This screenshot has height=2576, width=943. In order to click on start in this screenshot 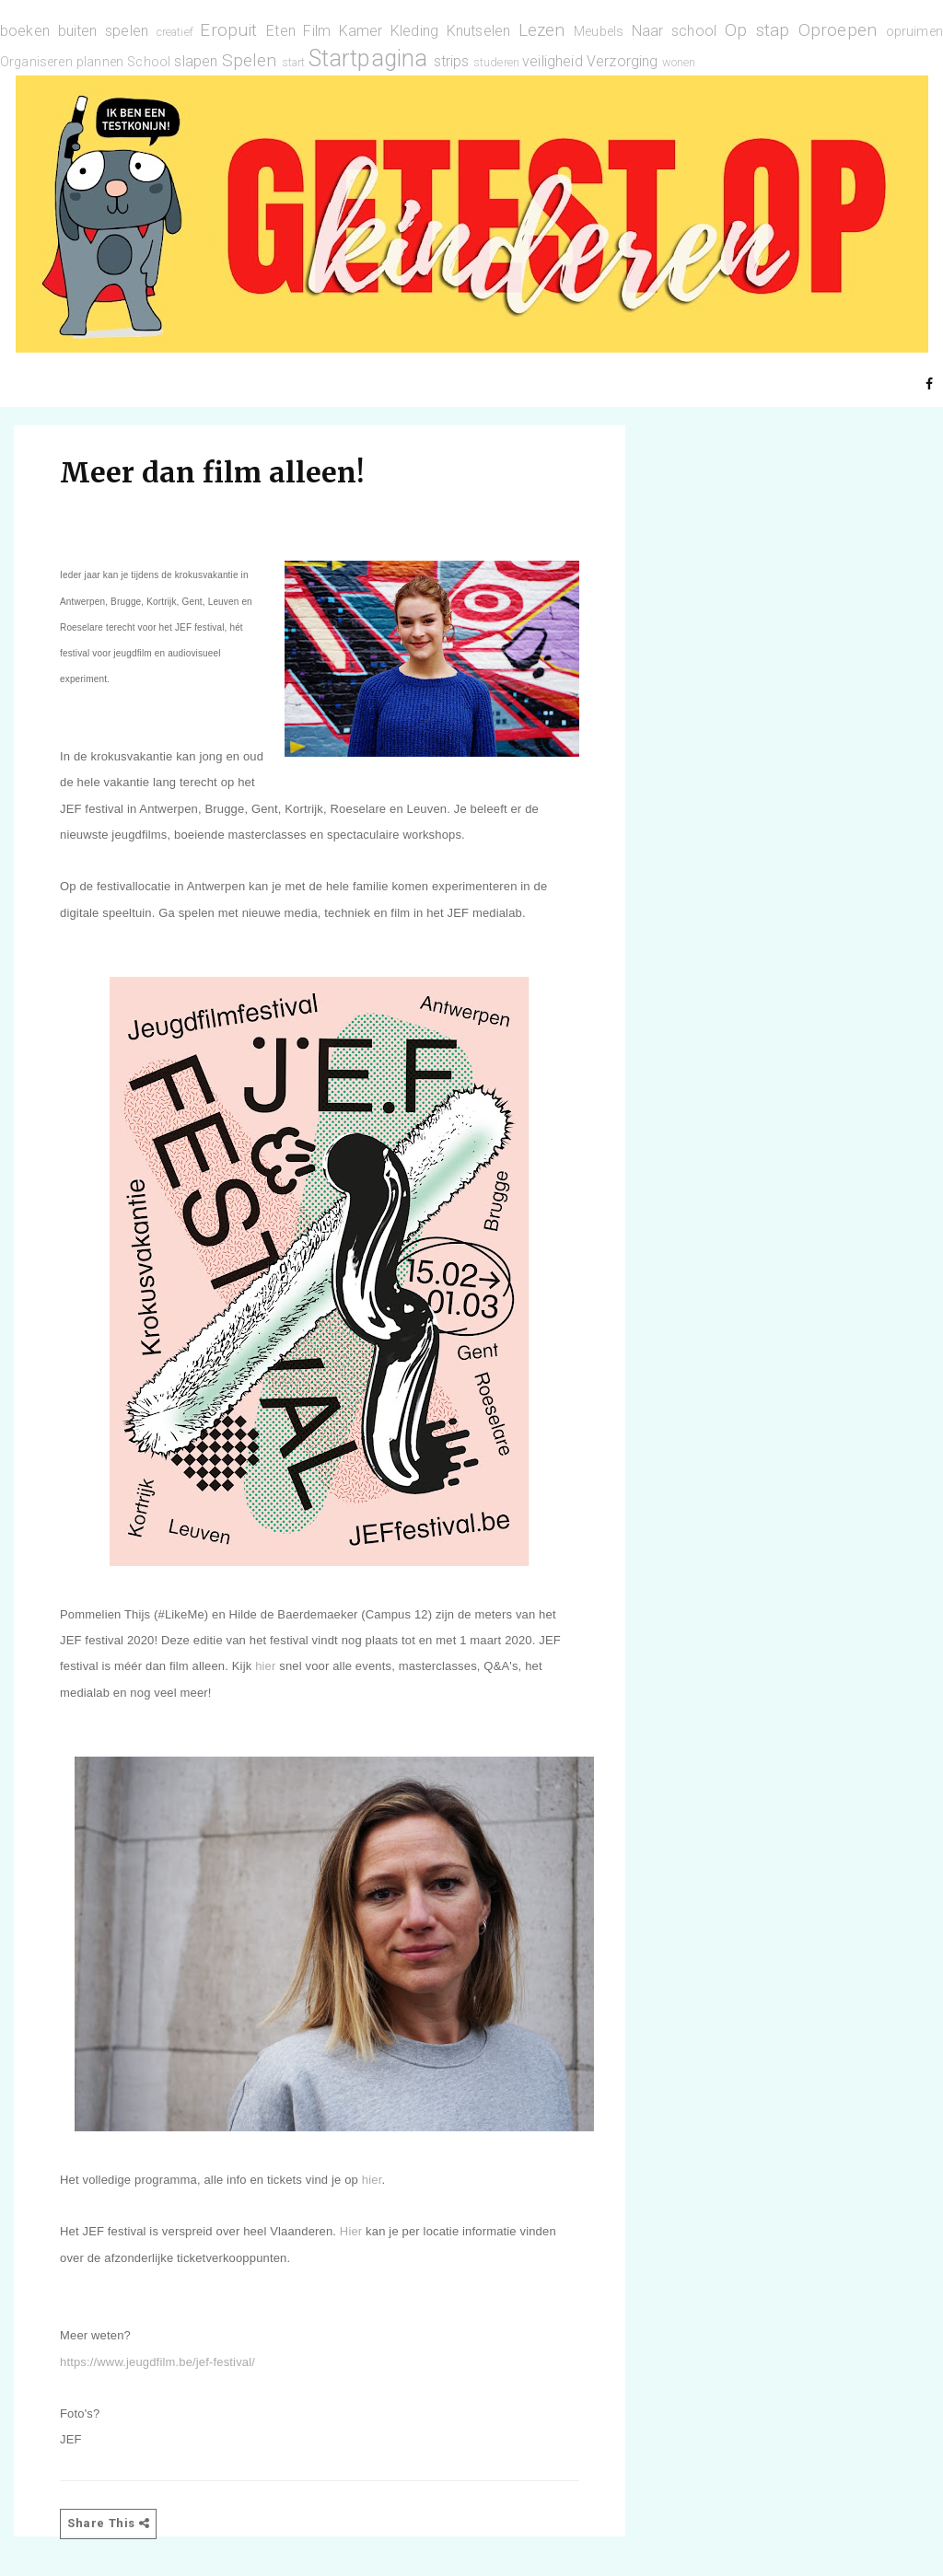, I will do `click(294, 62)`.